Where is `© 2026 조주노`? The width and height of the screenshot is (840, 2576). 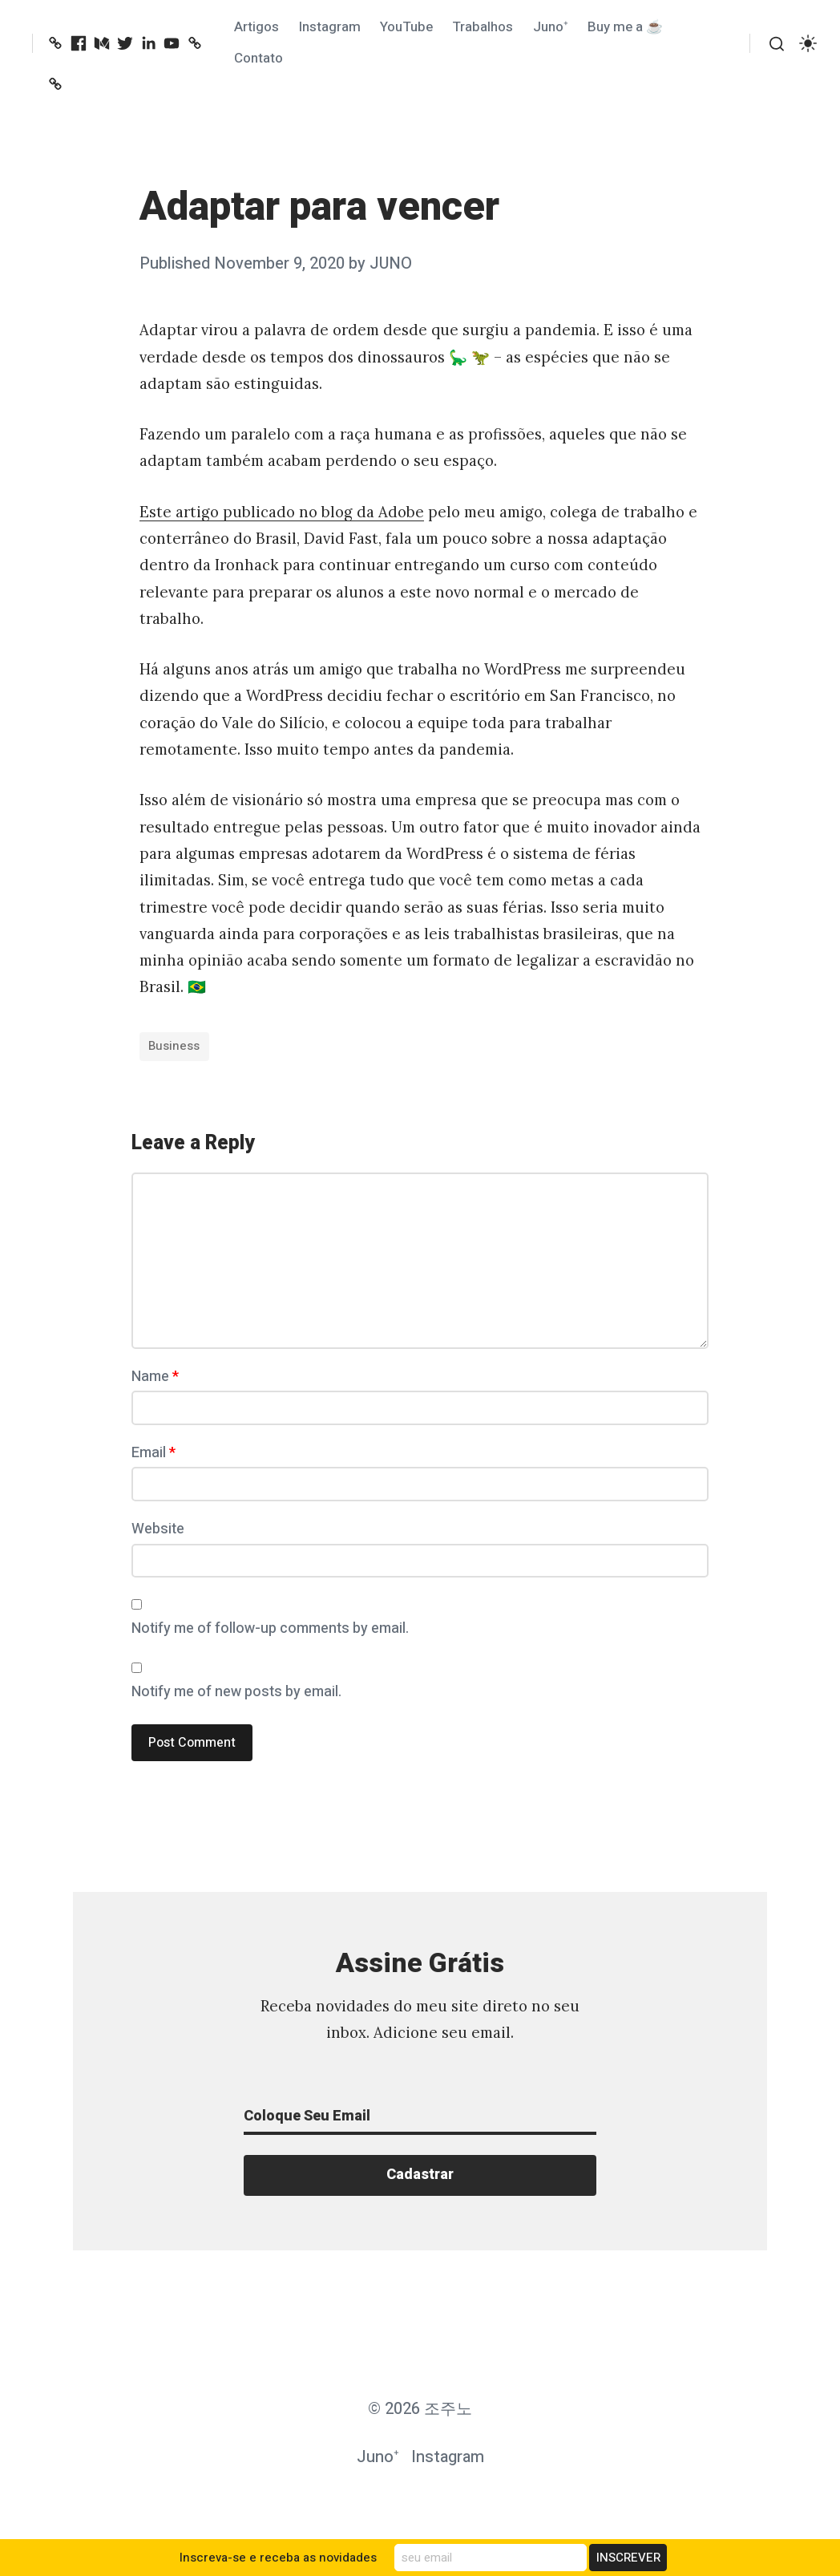
© 2026 조주노 is located at coordinates (420, 2408).